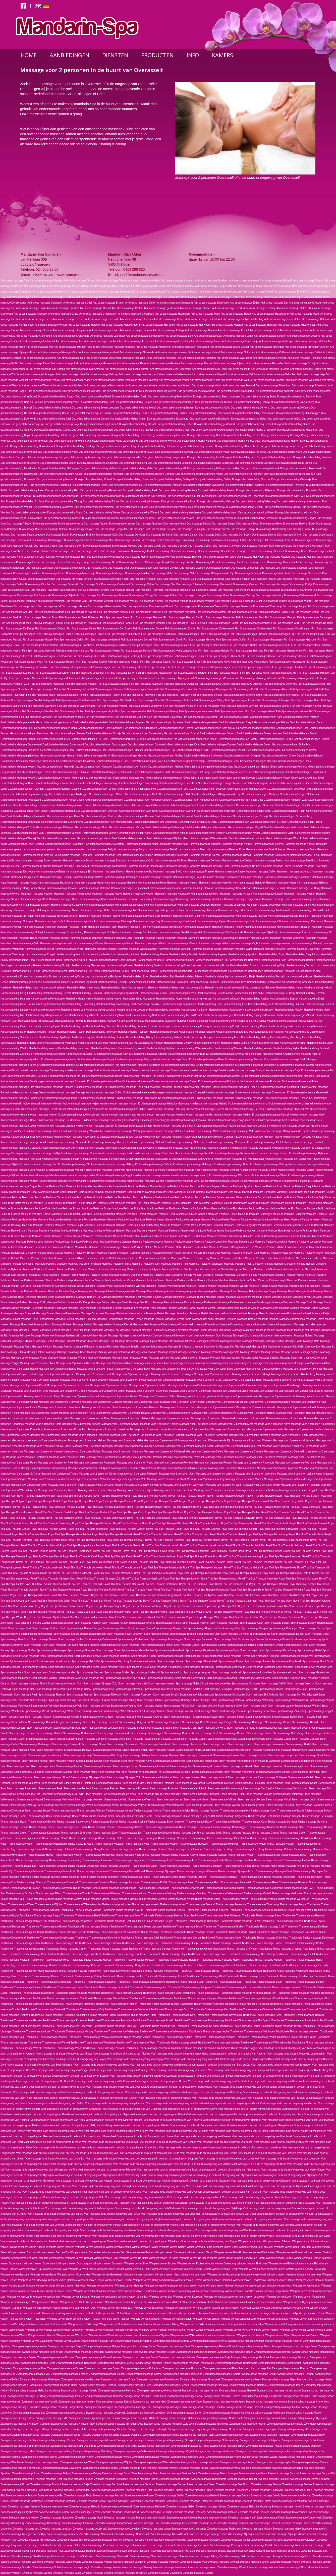 Image resolution: width=336 pixels, height=2576 pixels. What do you see at coordinates (23, 1661) in the screenshot?
I see `Sport massage Herveld` at bounding box center [23, 1661].